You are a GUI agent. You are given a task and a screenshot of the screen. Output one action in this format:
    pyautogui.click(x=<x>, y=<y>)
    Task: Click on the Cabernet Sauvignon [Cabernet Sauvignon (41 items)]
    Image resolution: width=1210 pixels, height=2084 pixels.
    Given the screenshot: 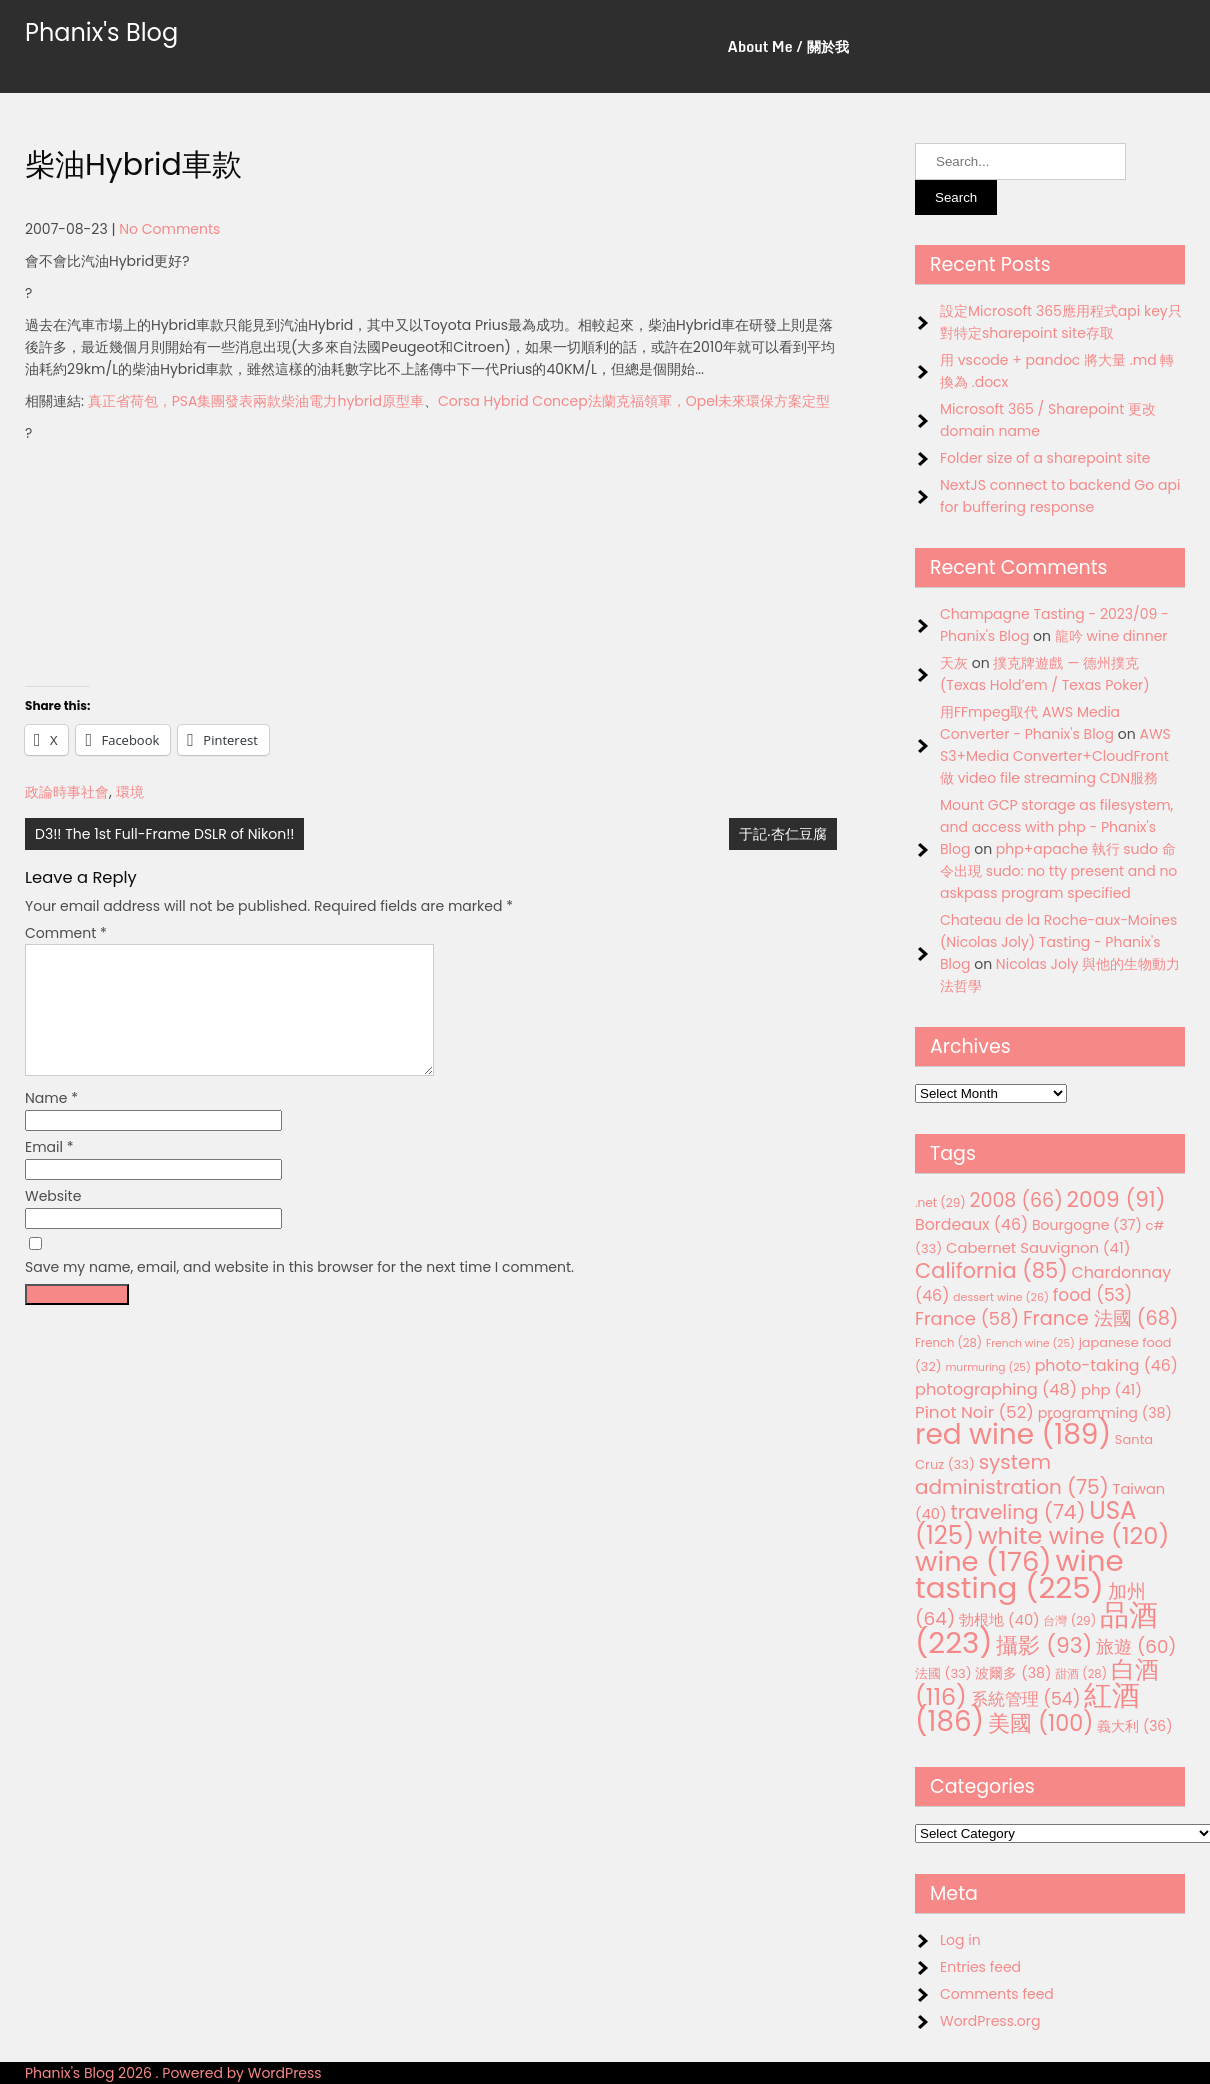 What is the action you would take?
    pyautogui.click(x=1038, y=1247)
    